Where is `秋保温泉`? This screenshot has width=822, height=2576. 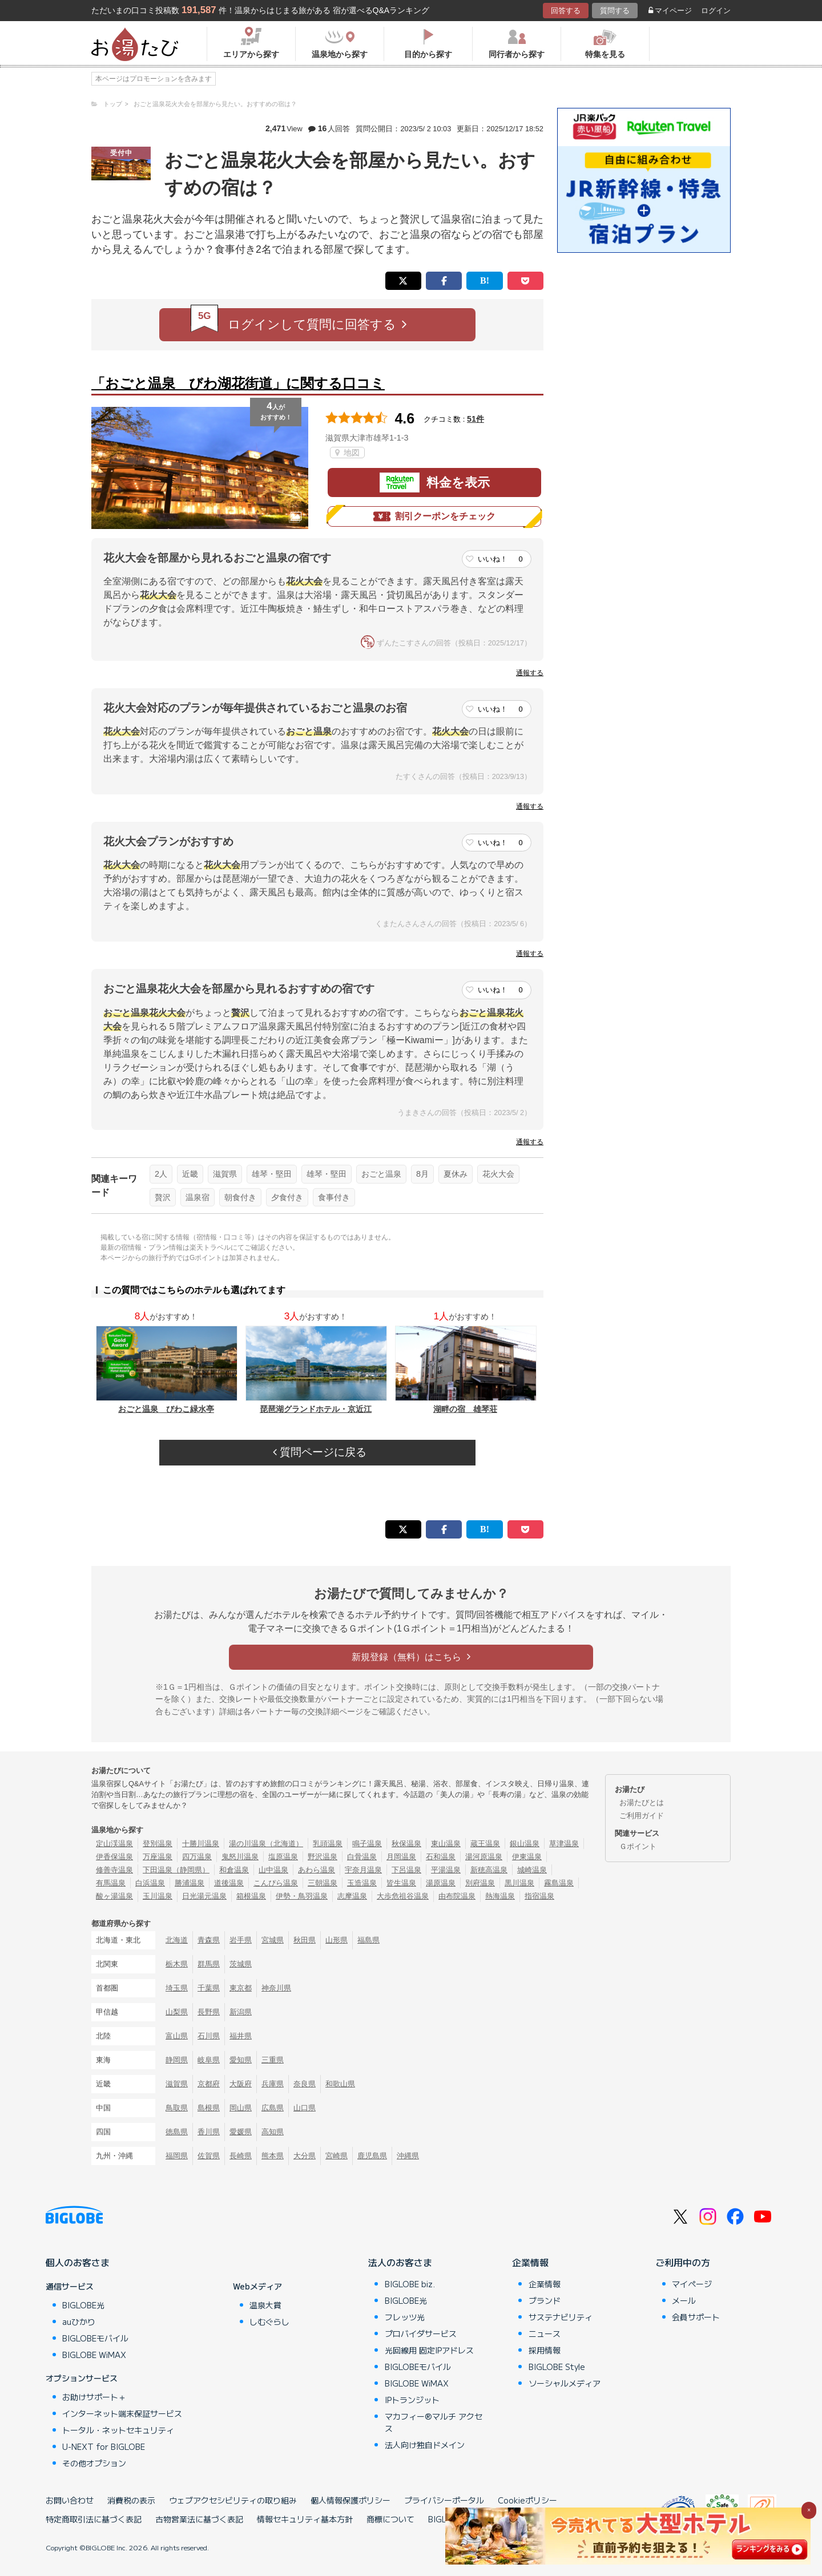
秋保温泉 is located at coordinates (406, 1843).